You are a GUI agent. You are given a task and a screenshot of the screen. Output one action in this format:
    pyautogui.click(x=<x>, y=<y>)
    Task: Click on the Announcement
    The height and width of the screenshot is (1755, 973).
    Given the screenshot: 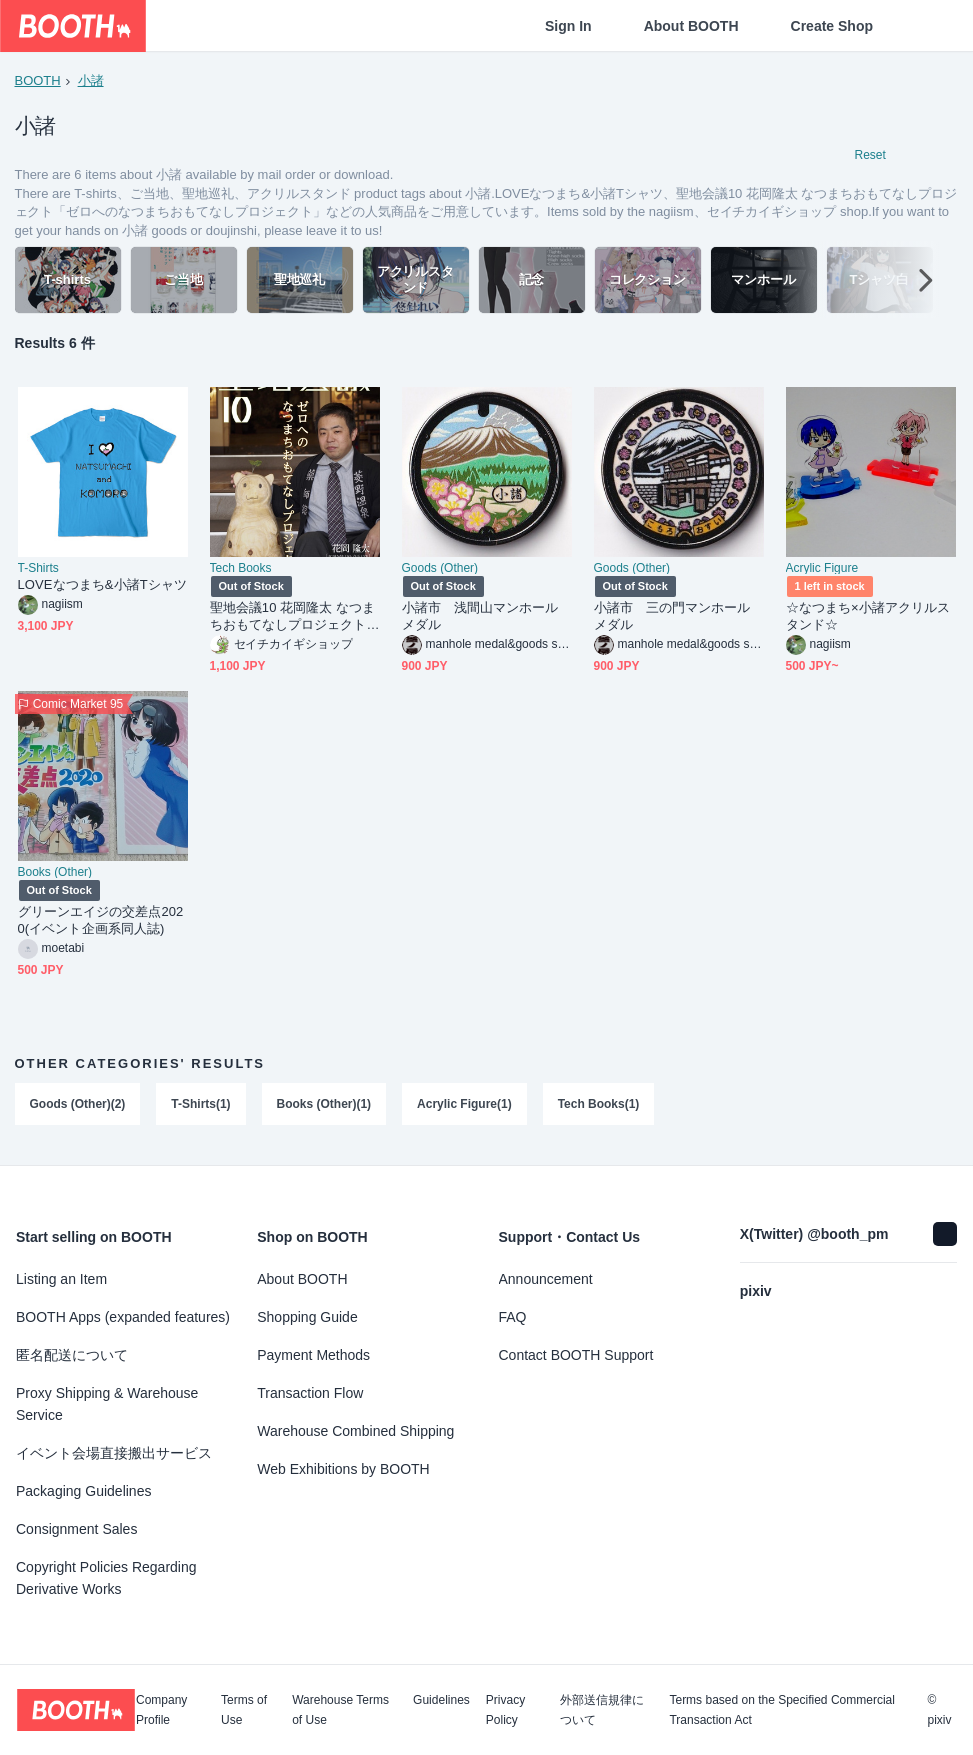 What is the action you would take?
    pyautogui.click(x=546, y=1279)
    